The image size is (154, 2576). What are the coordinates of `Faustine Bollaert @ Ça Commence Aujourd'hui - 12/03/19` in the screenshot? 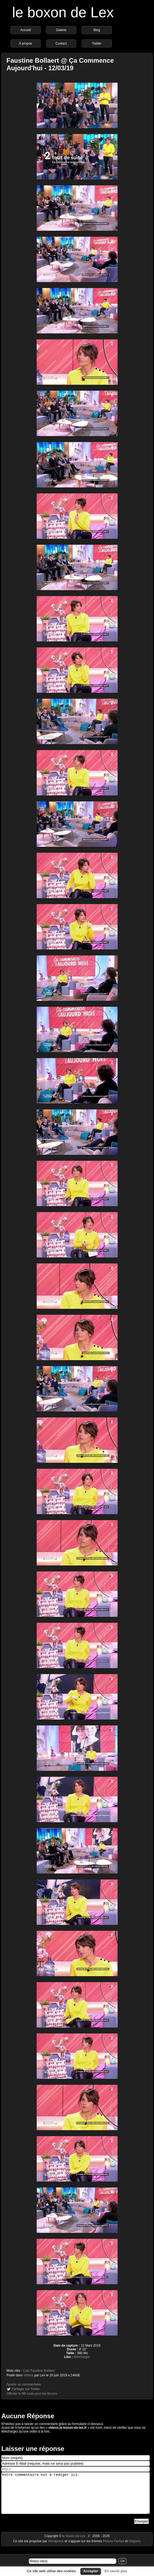 It's located at (60, 64).